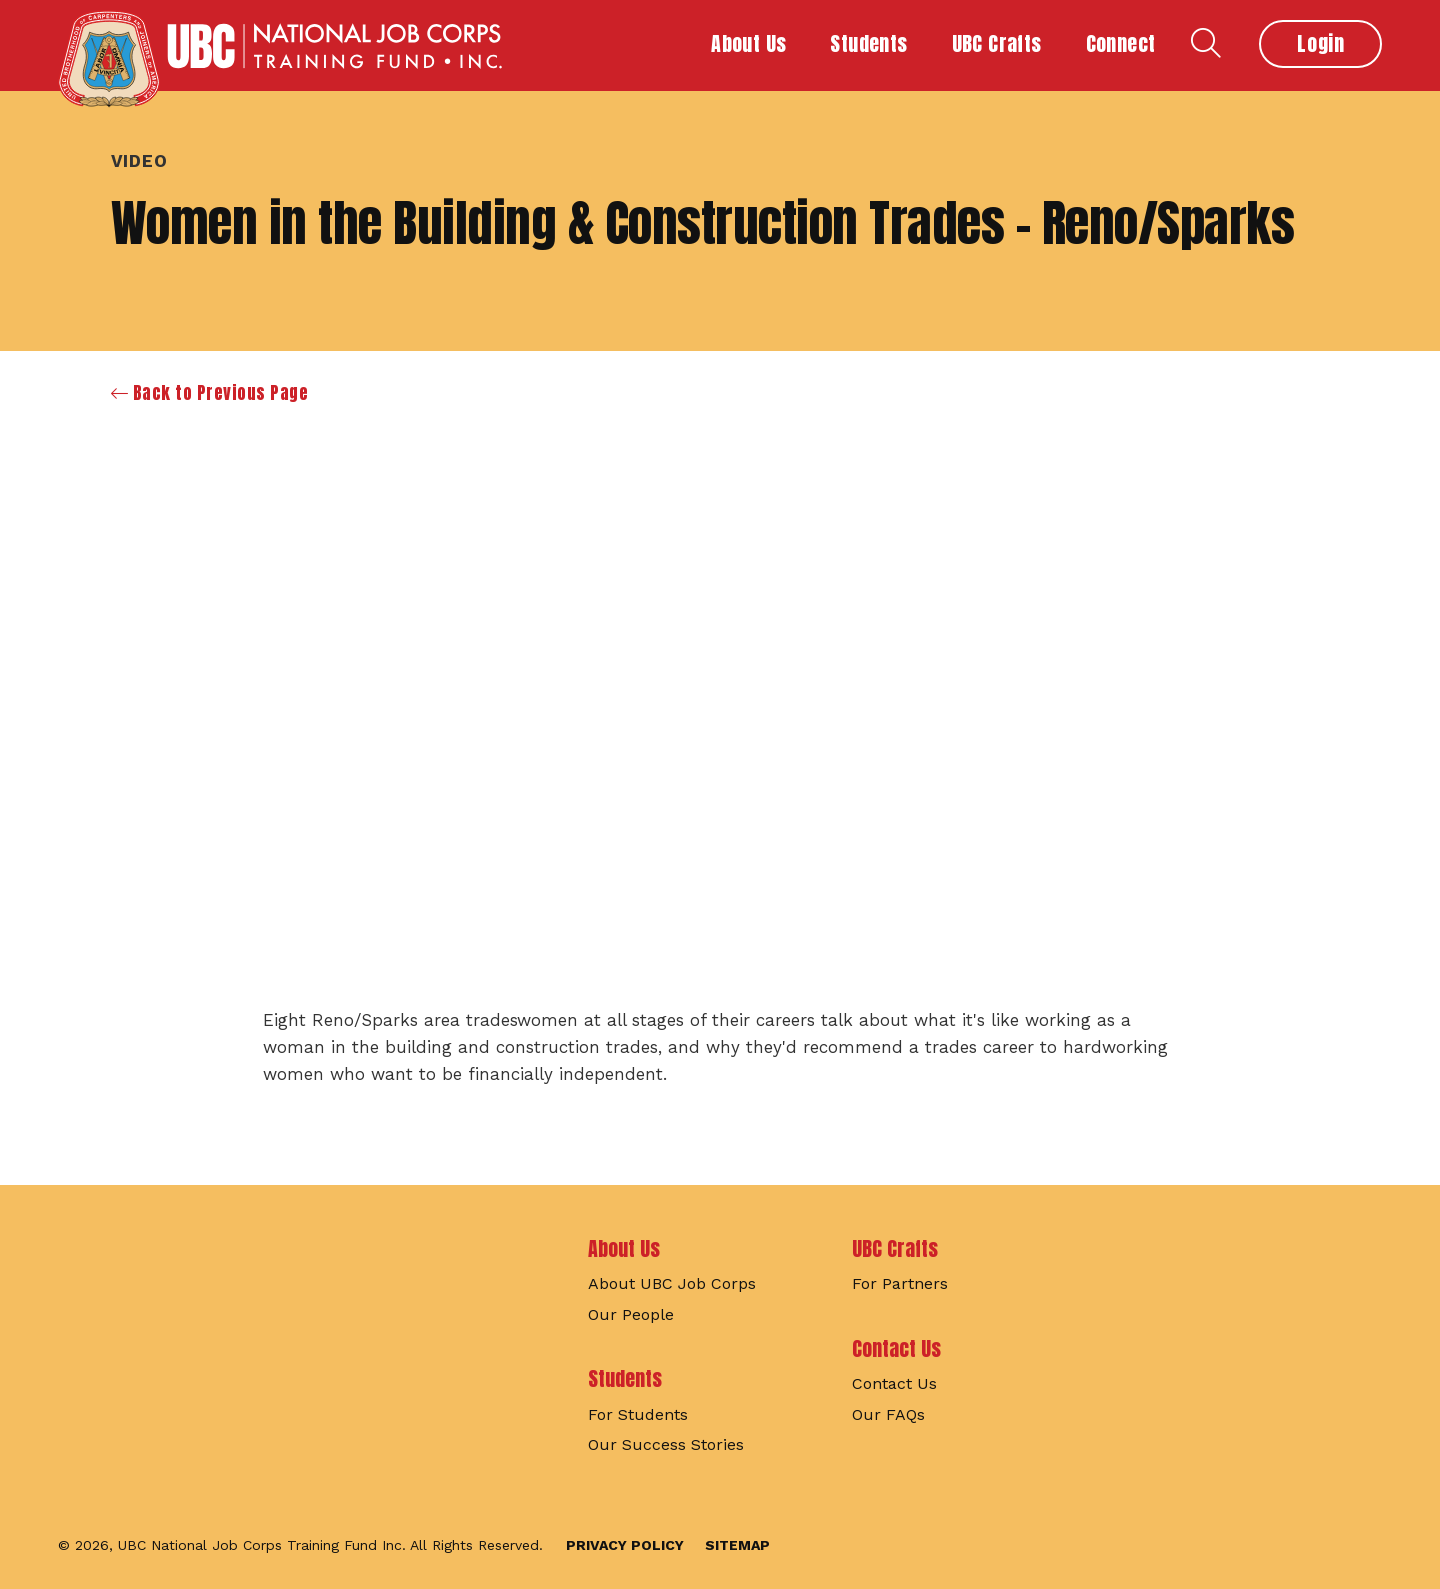 The height and width of the screenshot is (1589, 1440). What do you see at coordinates (896, 1348) in the screenshot?
I see `Contact Us` at bounding box center [896, 1348].